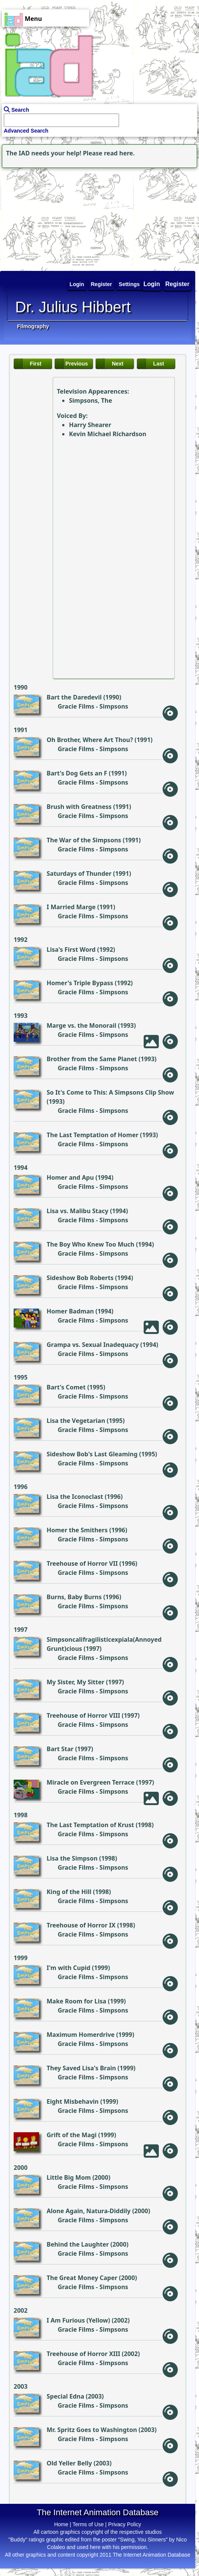 The image size is (199, 2576). I want to click on Marge vs. the Monorail, so click(81, 1025).